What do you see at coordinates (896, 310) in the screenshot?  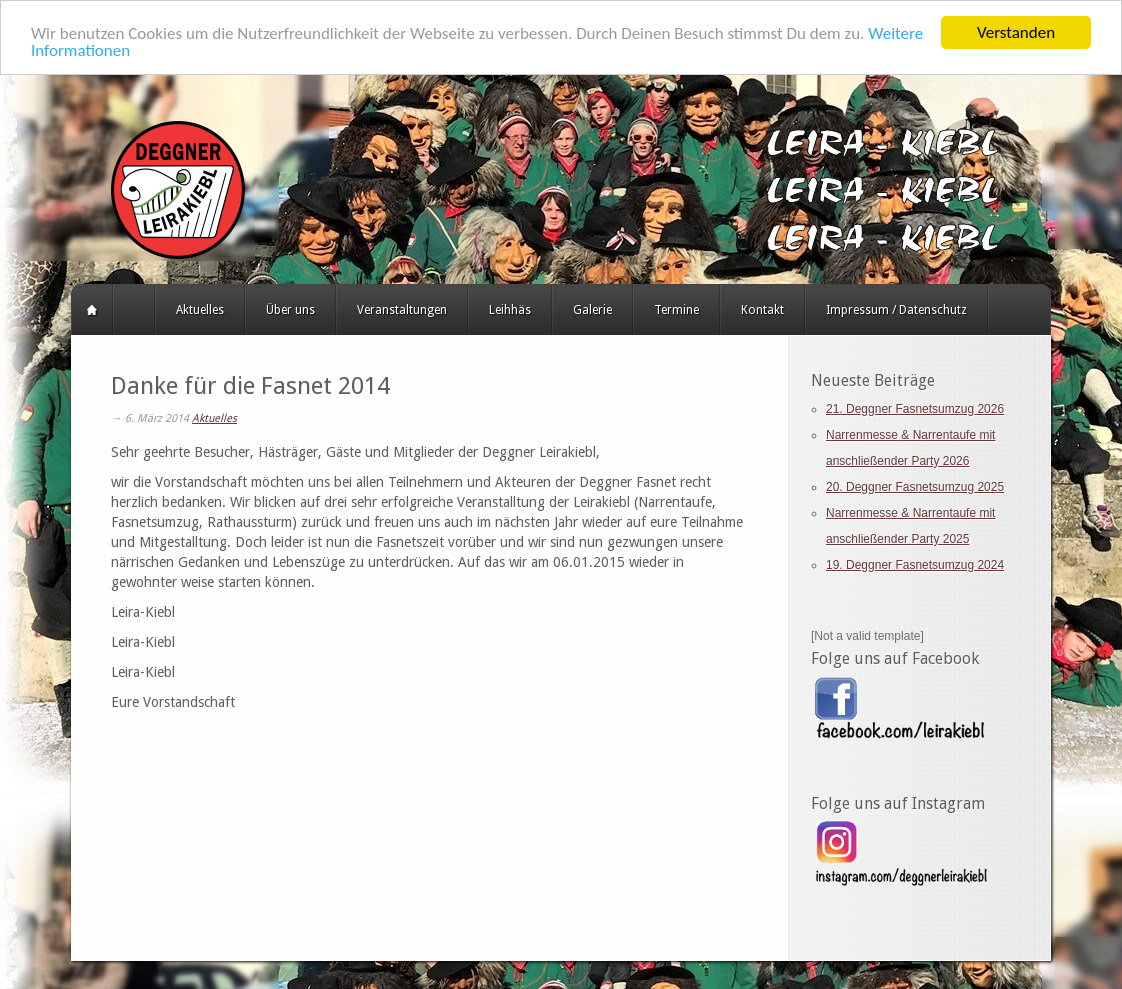 I see `Impressum / Datenschutz` at bounding box center [896, 310].